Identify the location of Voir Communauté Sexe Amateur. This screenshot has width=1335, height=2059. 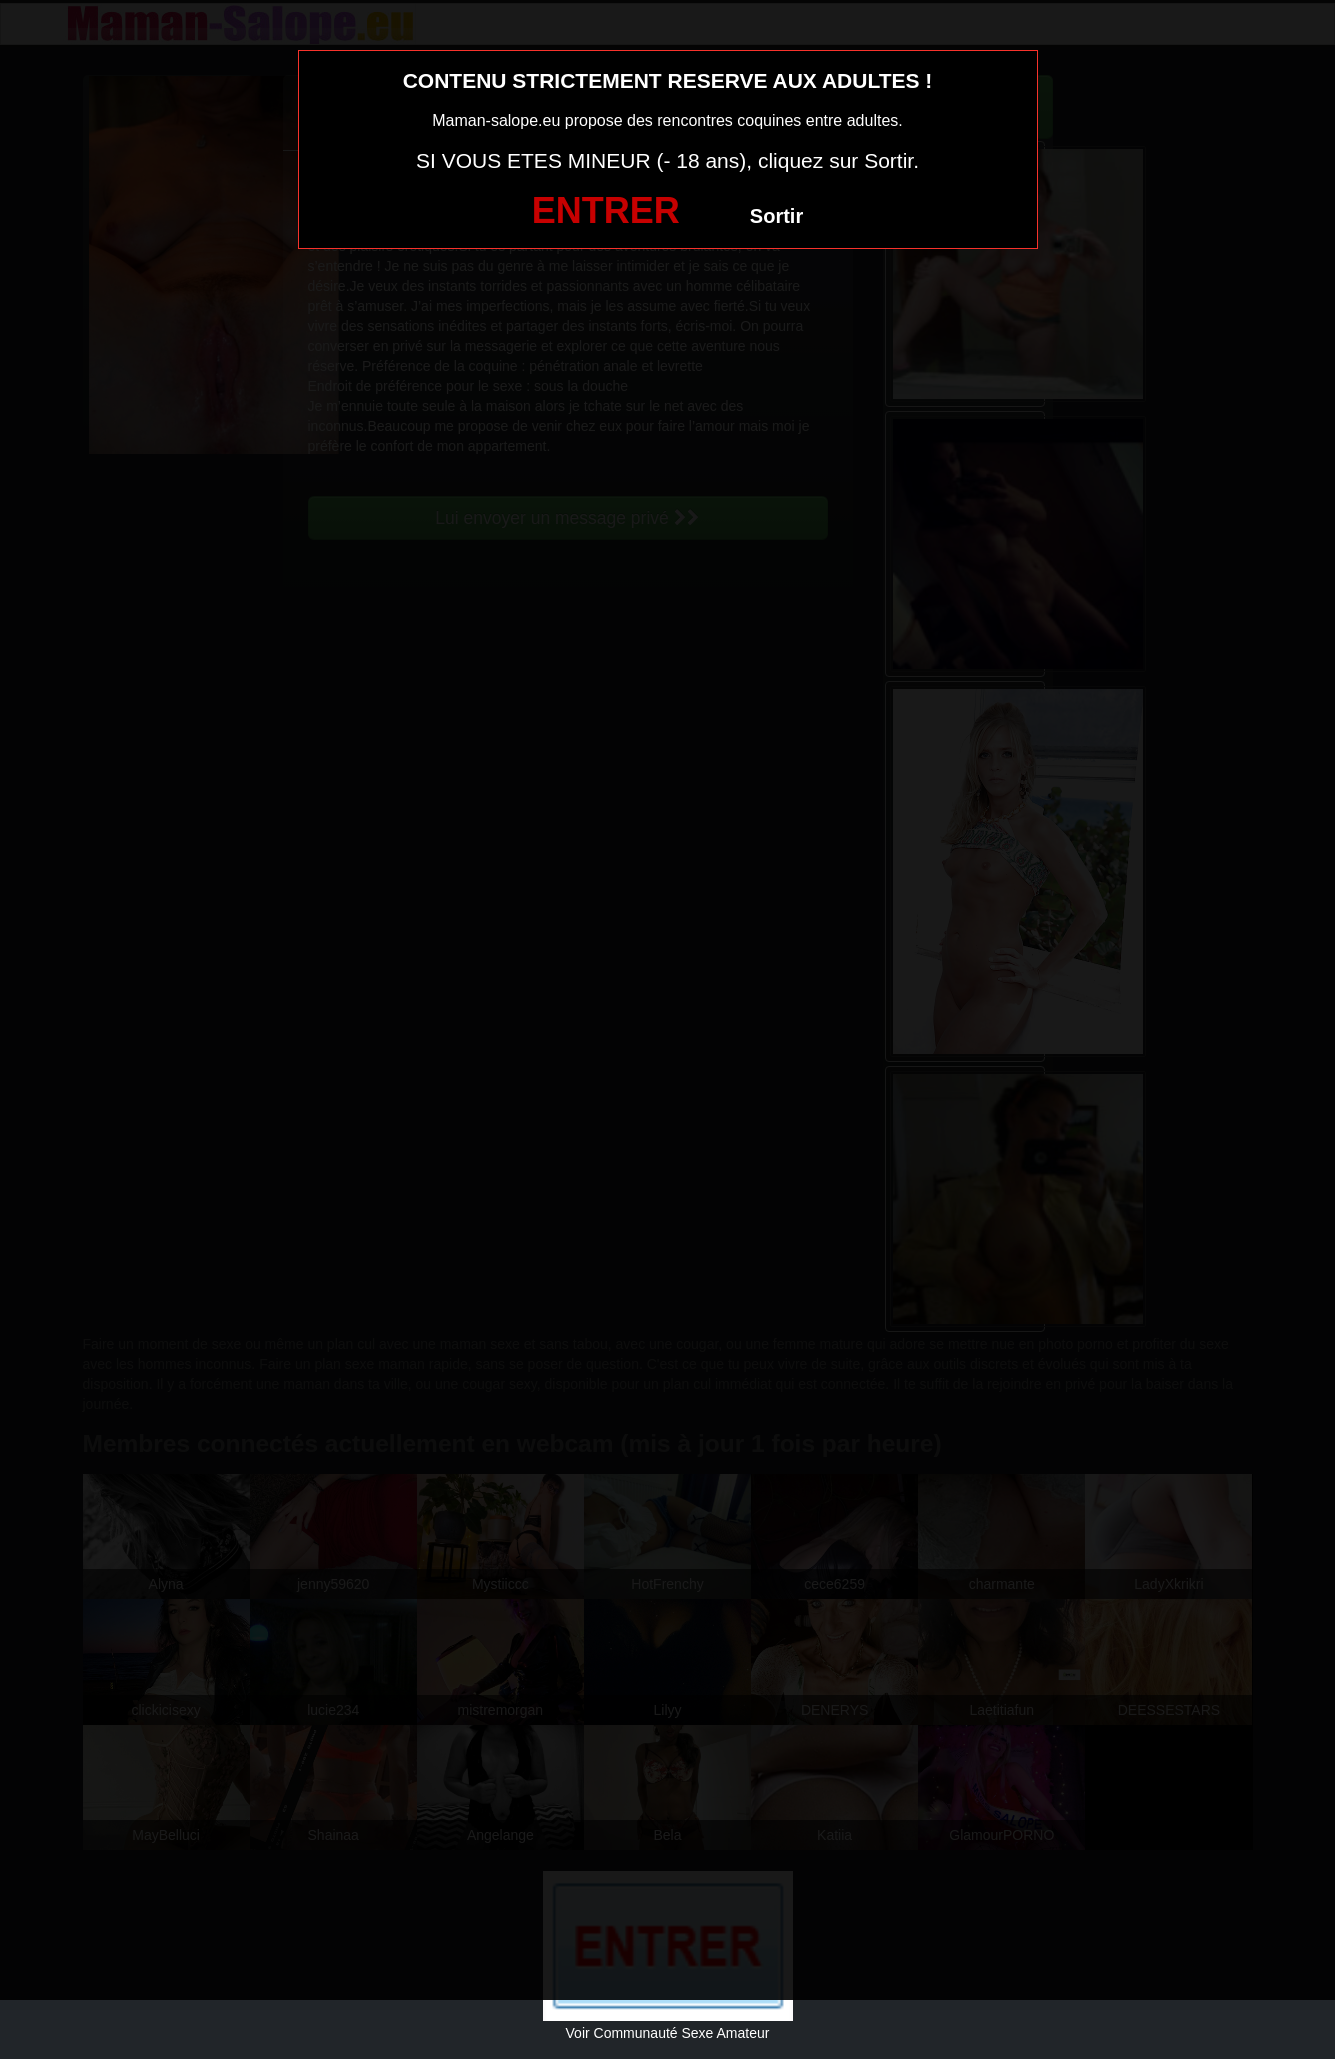
(668, 2033).